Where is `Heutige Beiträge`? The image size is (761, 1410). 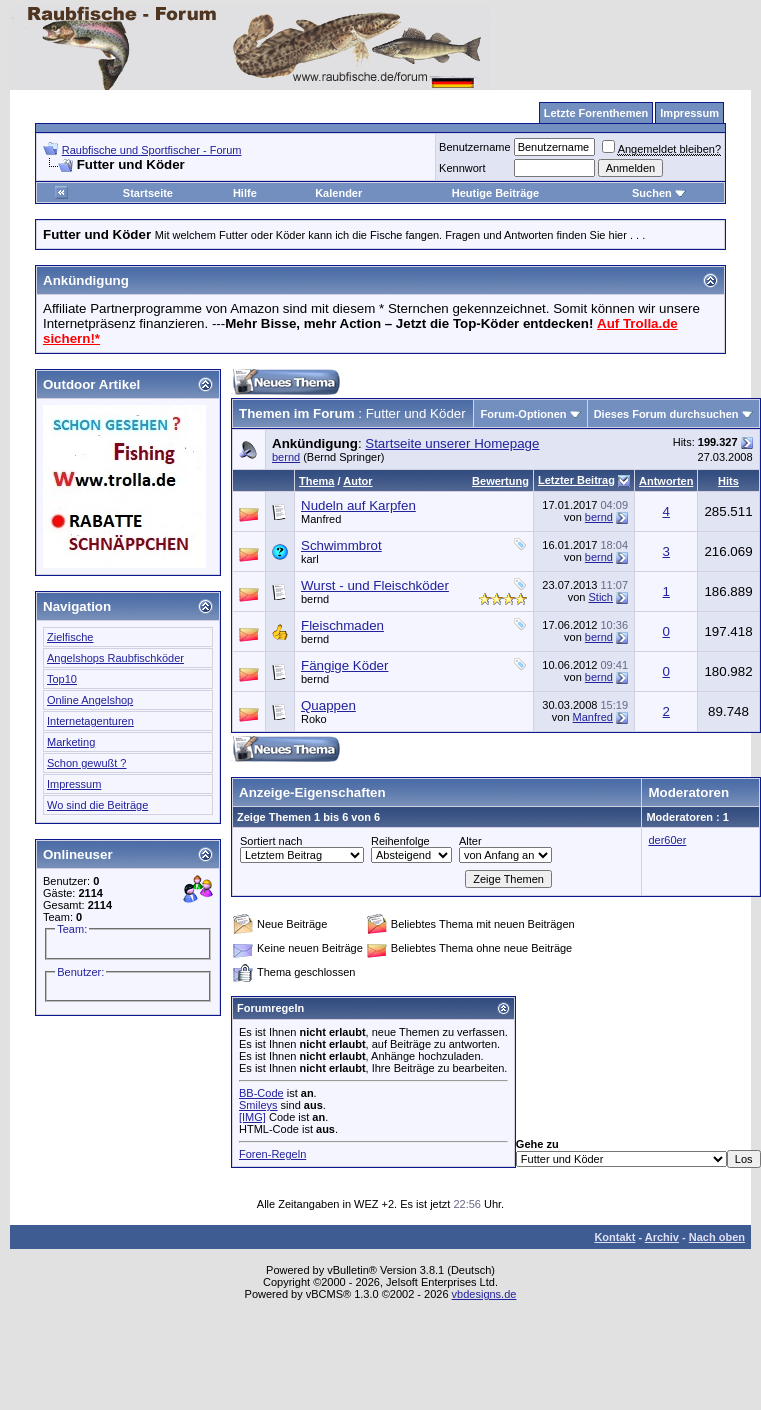
Heutige Beiträge is located at coordinates (495, 193).